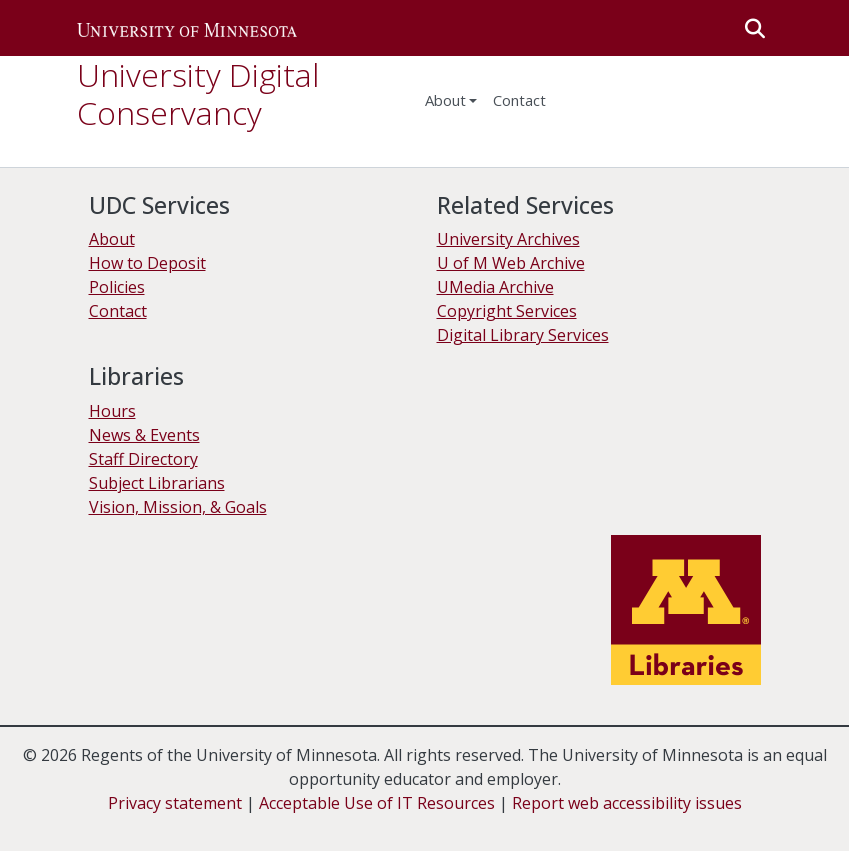 This screenshot has height=851, width=849. What do you see at coordinates (178, 507) in the screenshot?
I see `Vision, Mission, & Goals` at bounding box center [178, 507].